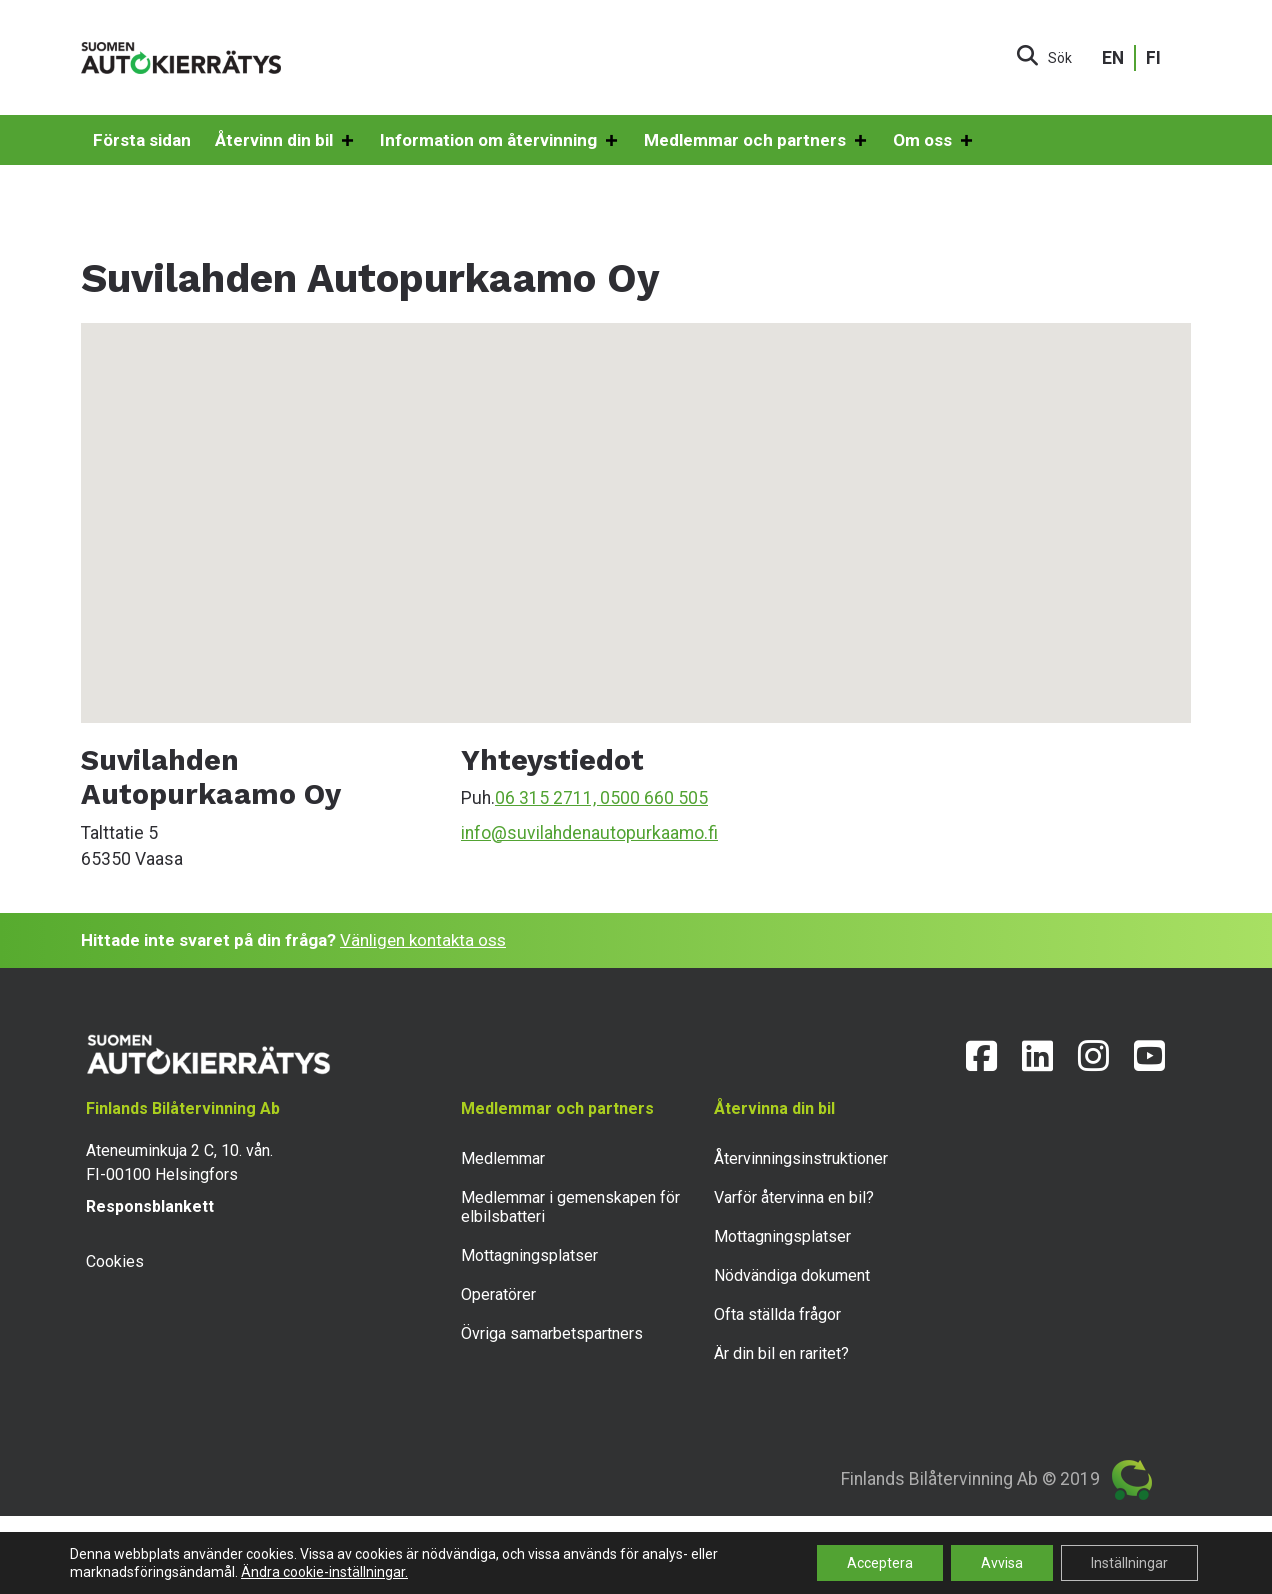  Describe the element at coordinates (1153, 58) in the screenshot. I see `FI` at that location.